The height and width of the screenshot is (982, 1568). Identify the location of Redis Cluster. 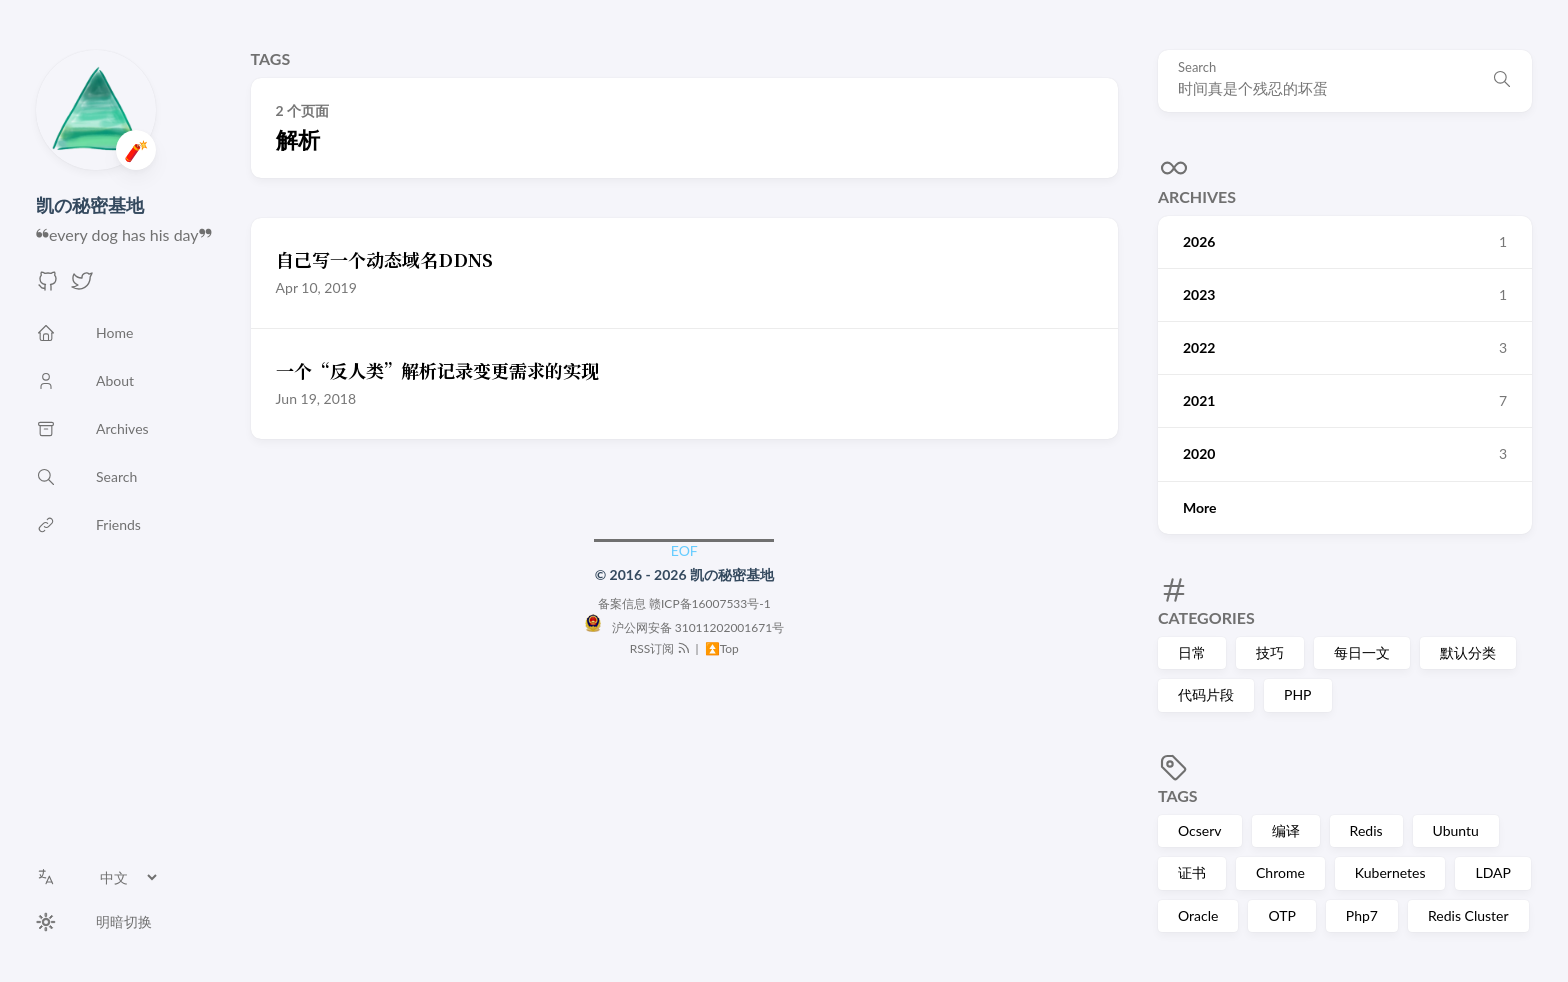
(1468, 915).